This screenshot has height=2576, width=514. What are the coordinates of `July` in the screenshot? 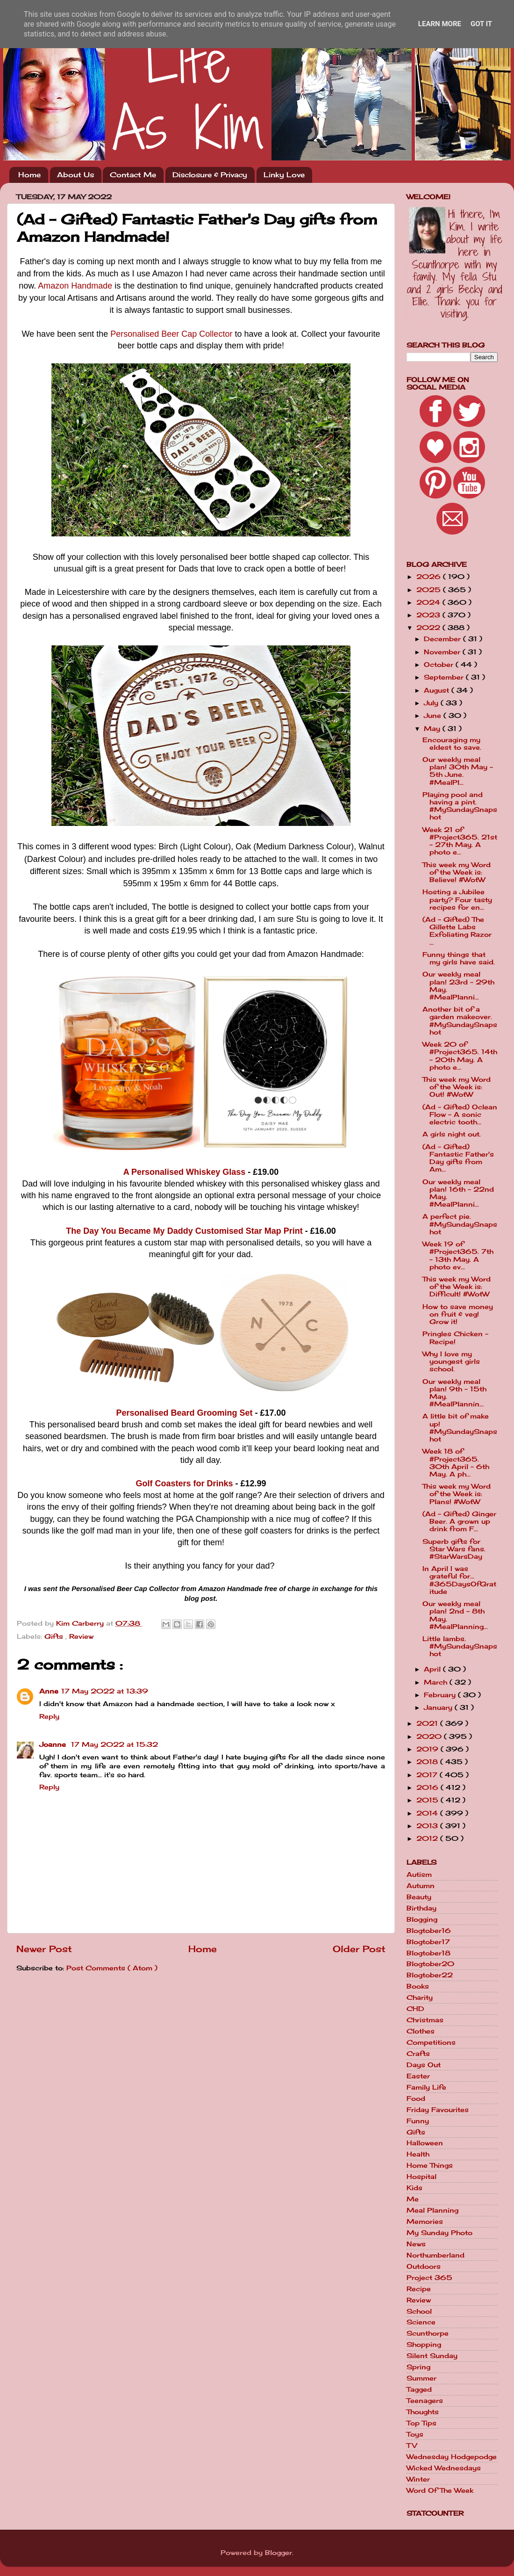 It's located at (432, 703).